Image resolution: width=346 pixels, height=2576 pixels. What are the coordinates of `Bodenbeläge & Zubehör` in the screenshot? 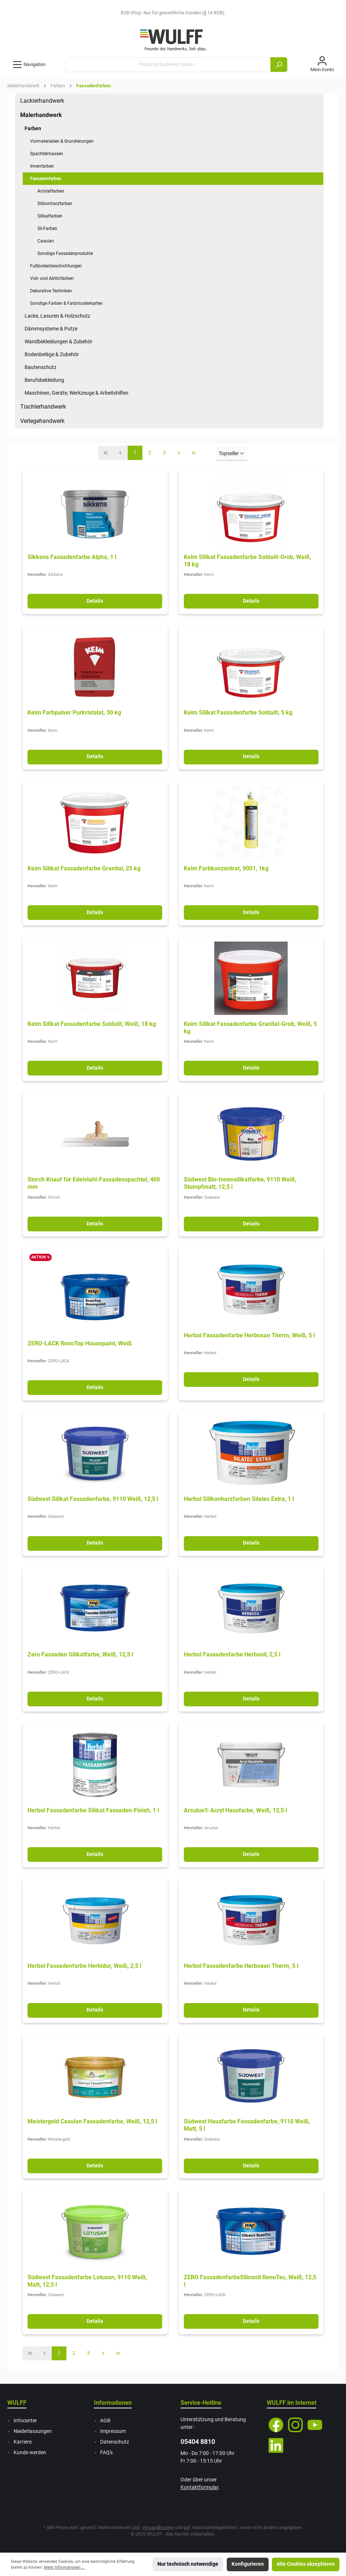 It's located at (52, 354).